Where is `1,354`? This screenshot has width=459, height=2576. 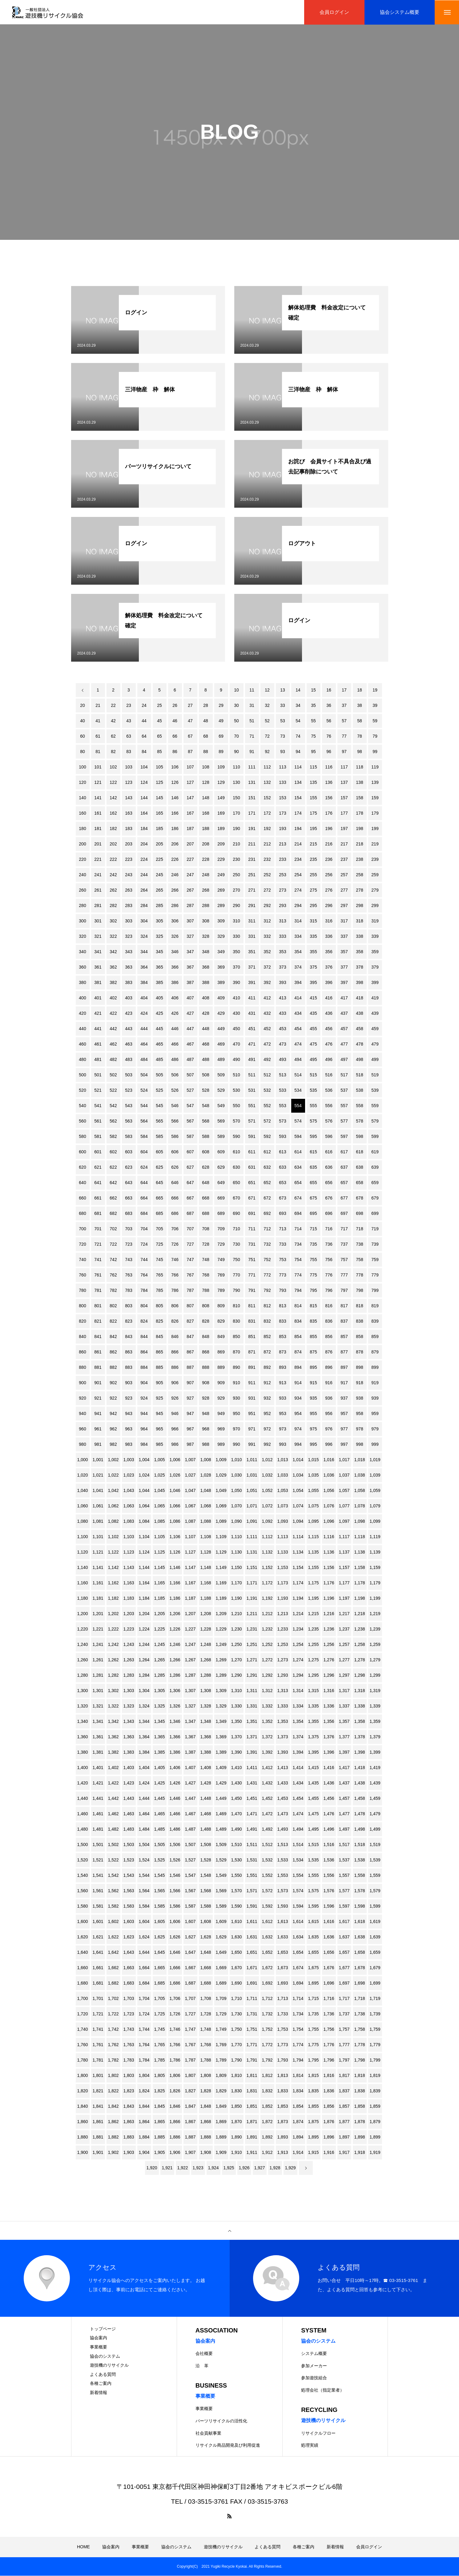 1,354 is located at coordinates (297, 1721).